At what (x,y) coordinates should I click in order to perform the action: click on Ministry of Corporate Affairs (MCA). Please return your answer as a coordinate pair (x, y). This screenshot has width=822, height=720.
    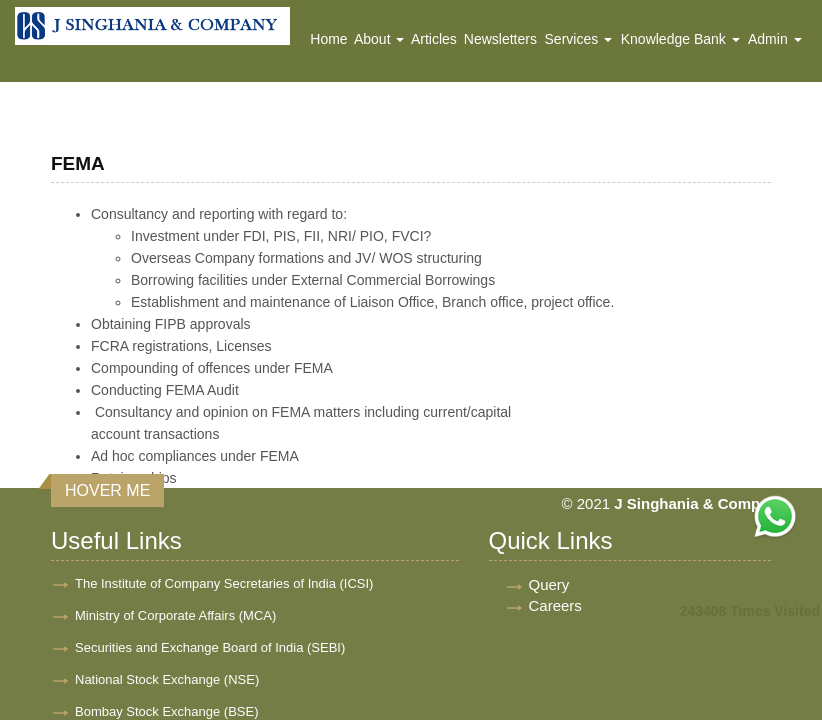
    Looking at the image, I should click on (175, 615).